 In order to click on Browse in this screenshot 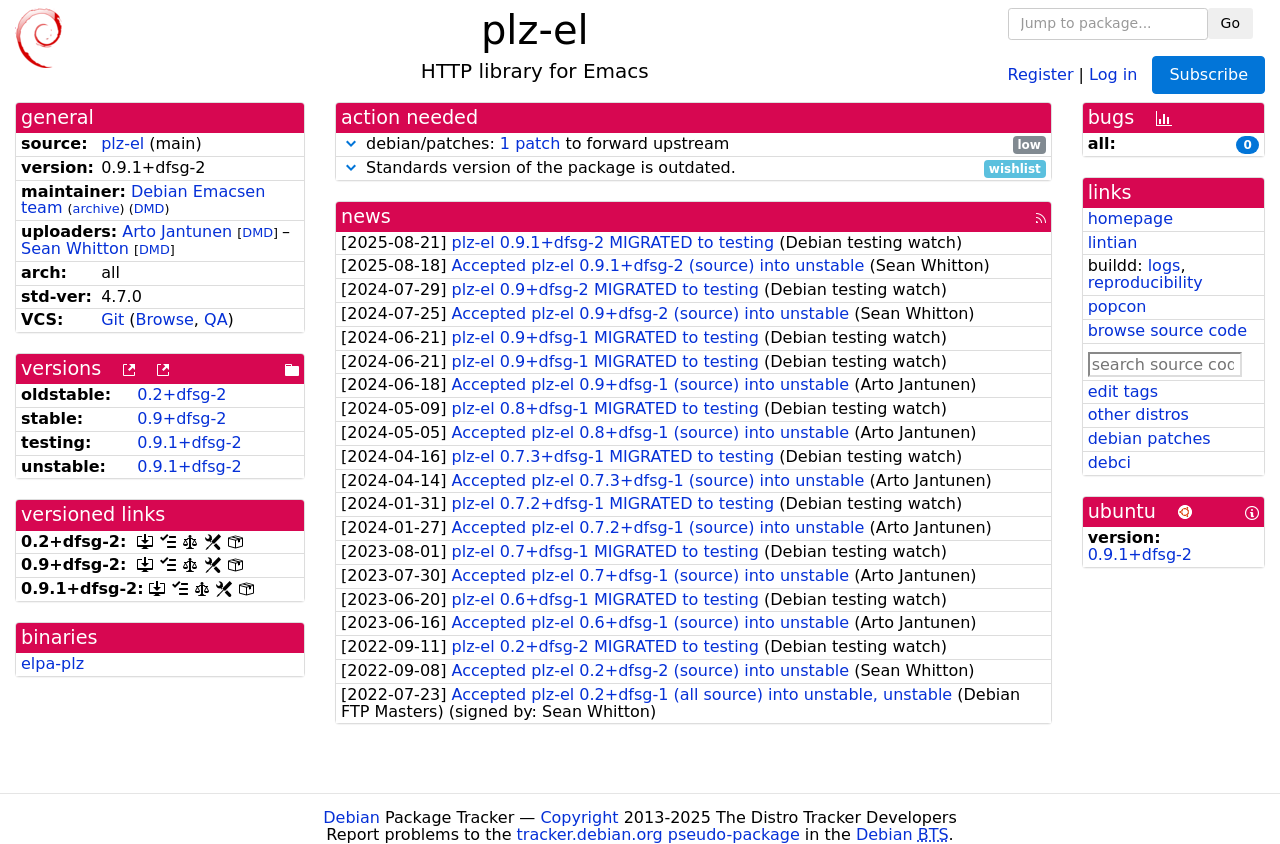, I will do `click(165, 319)`.